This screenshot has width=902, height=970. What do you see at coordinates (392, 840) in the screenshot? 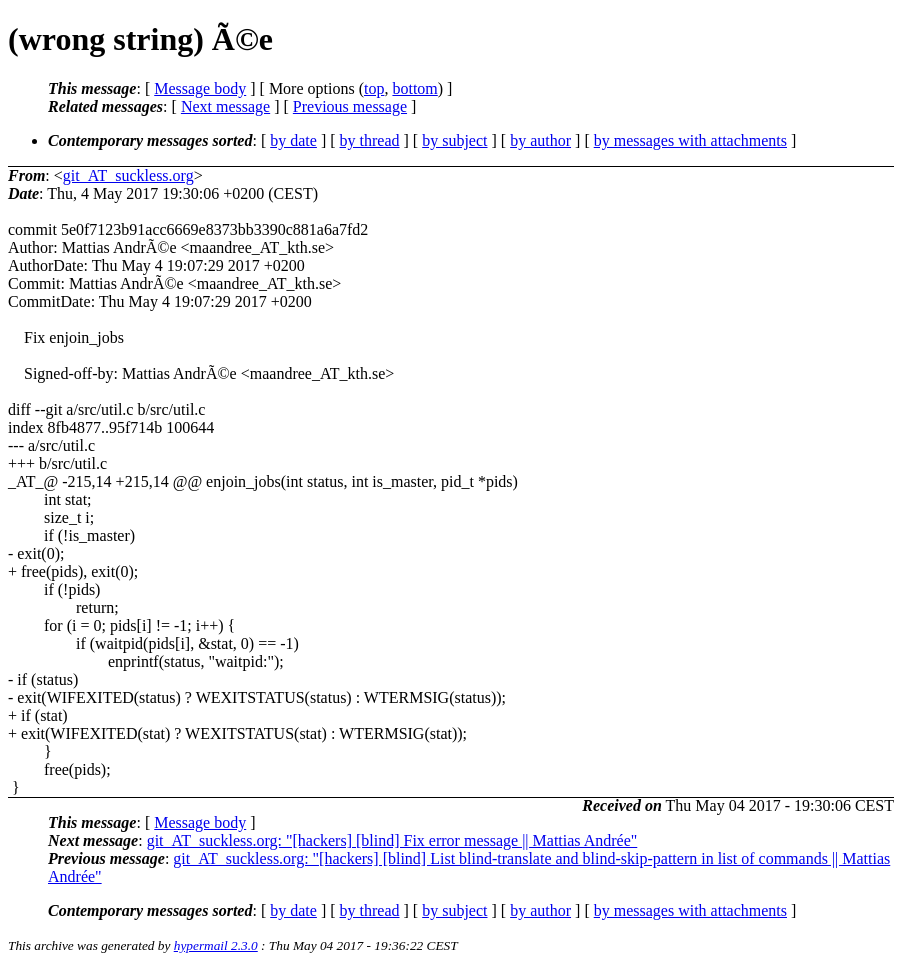
I see `git_AT_suckless.org: "[hackers] [blind] Fix error message || Mattias Andrée"` at bounding box center [392, 840].